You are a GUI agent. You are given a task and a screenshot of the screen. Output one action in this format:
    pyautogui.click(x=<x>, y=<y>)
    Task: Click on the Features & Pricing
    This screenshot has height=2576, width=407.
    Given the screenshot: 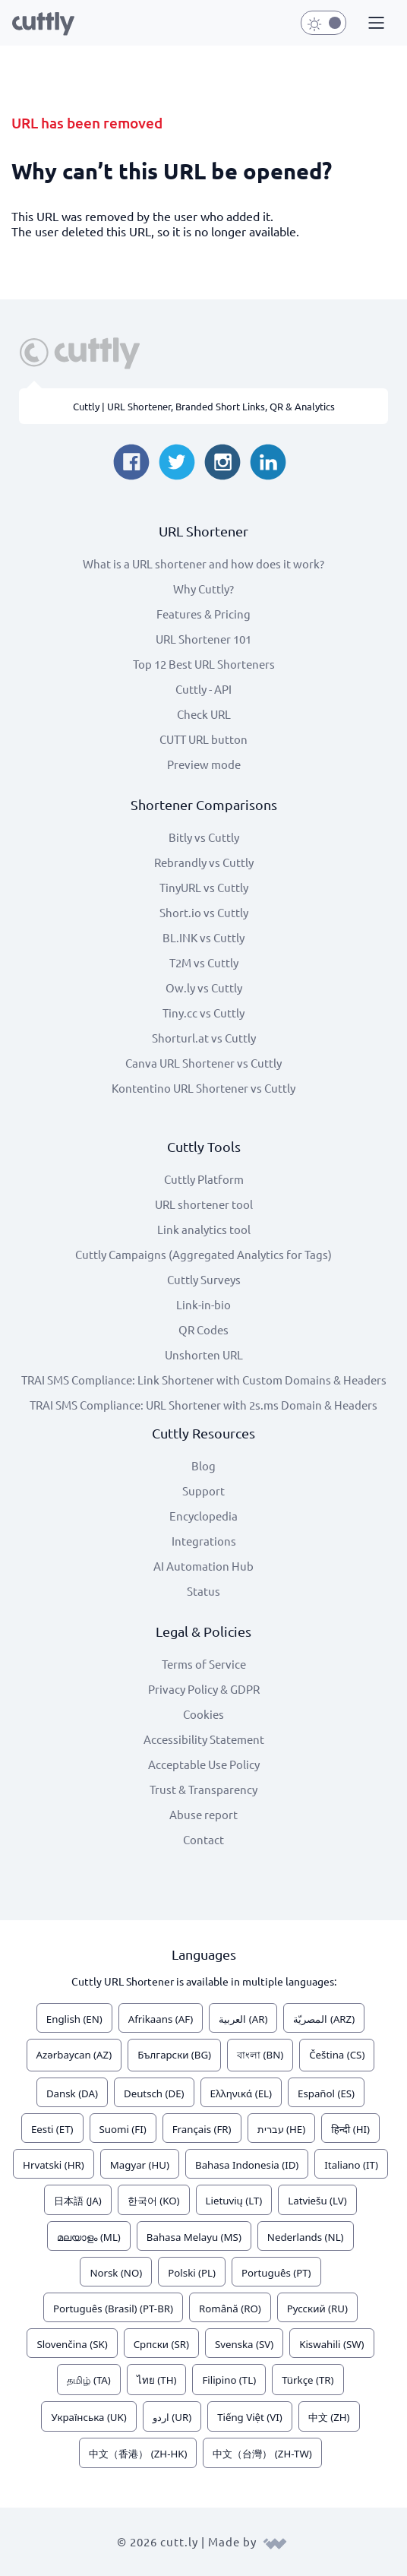 What is the action you would take?
    pyautogui.click(x=203, y=613)
    